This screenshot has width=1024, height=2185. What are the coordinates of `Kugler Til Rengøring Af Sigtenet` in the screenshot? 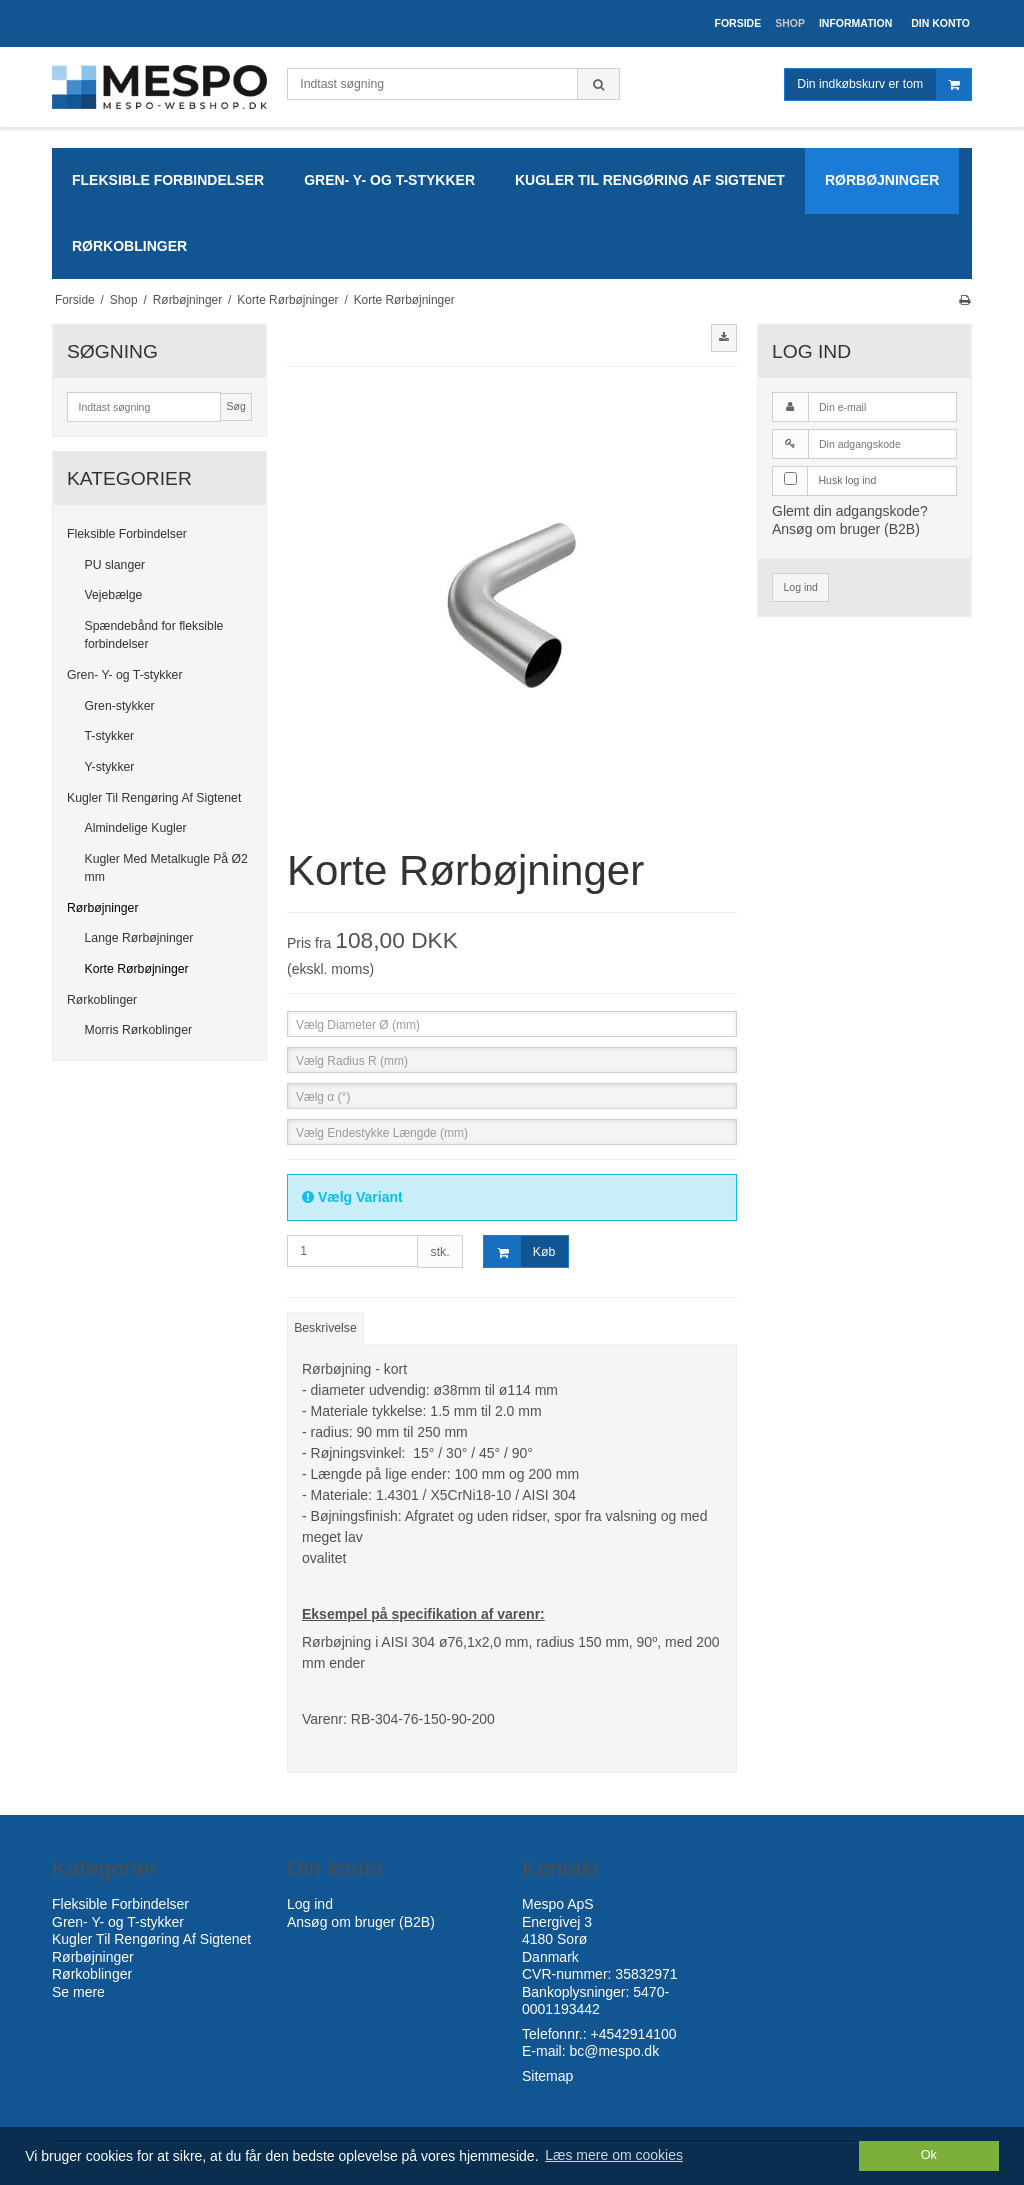 It's located at (154, 798).